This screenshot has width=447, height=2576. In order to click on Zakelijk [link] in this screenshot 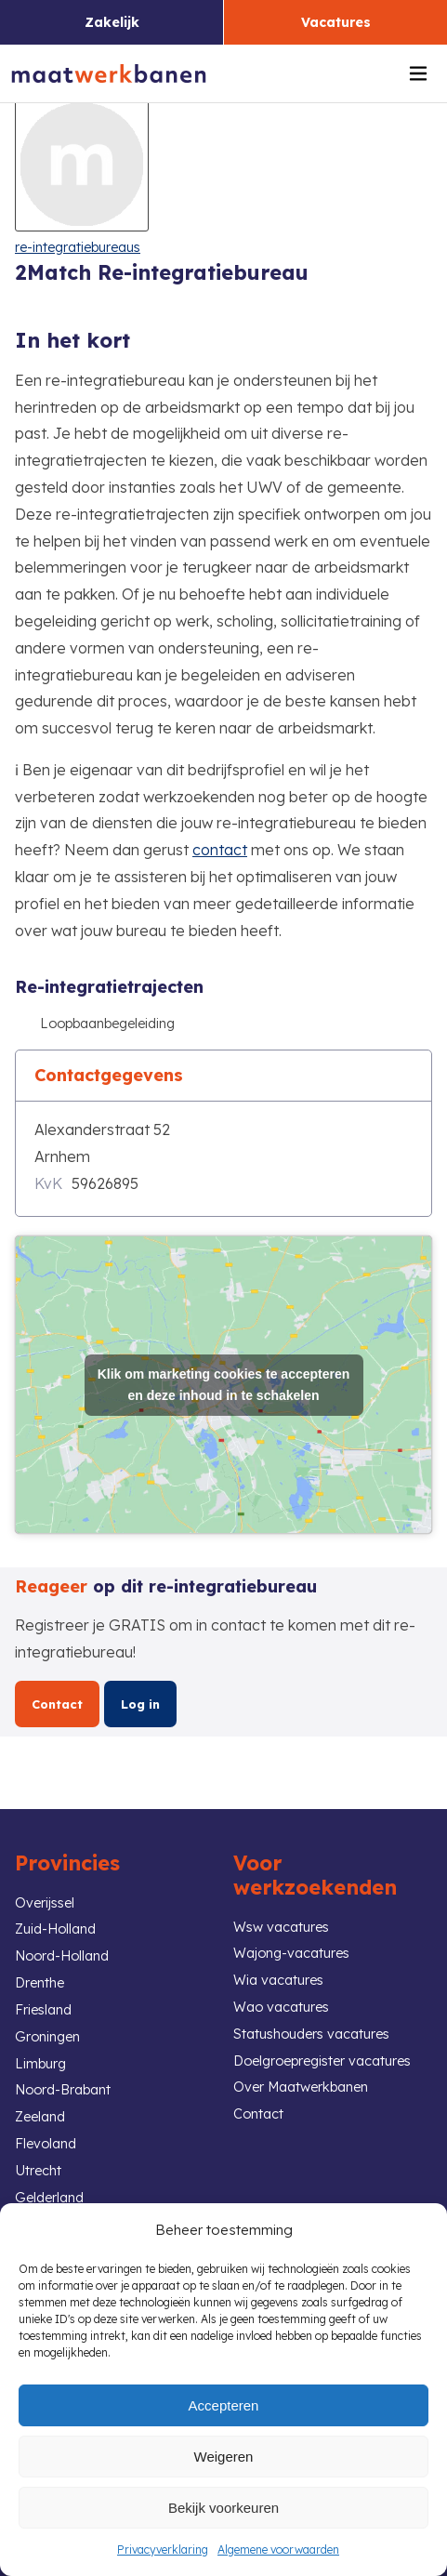, I will do `click(112, 22)`.